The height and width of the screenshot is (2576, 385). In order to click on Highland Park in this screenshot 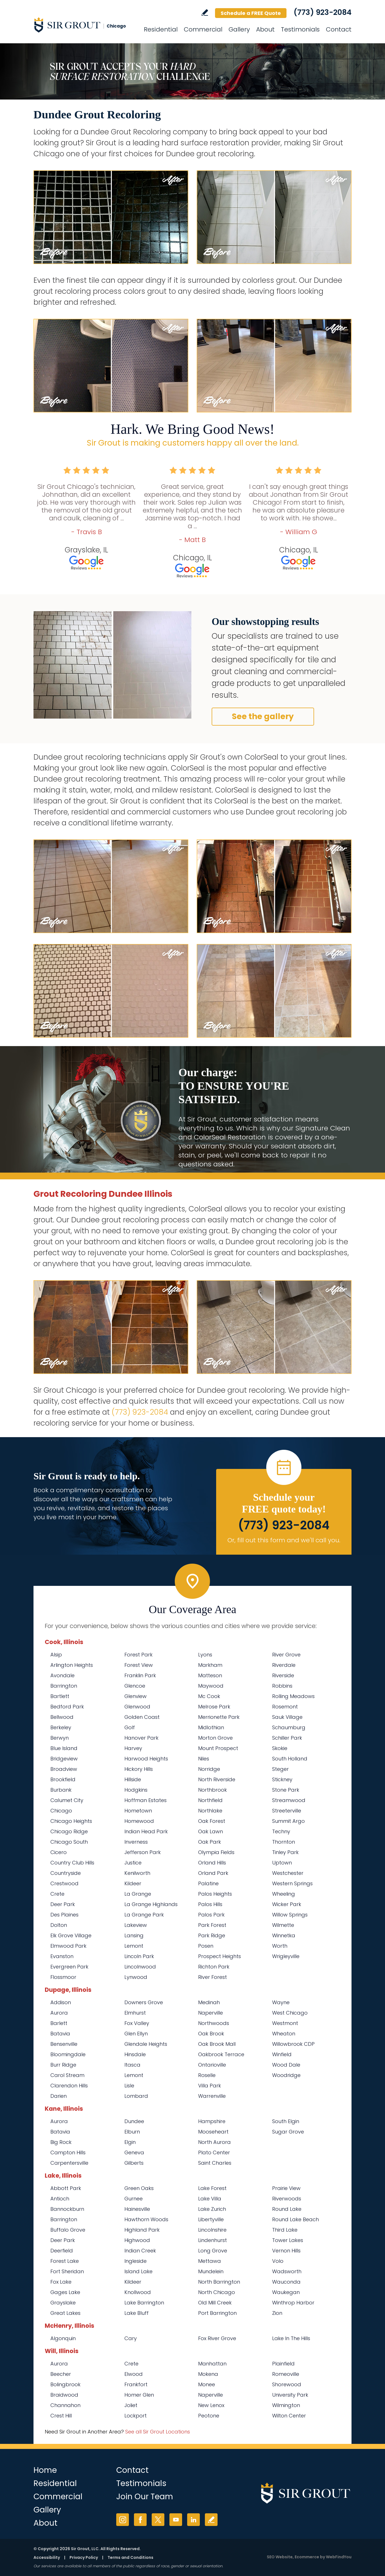, I will do `click(142, 2229)`.